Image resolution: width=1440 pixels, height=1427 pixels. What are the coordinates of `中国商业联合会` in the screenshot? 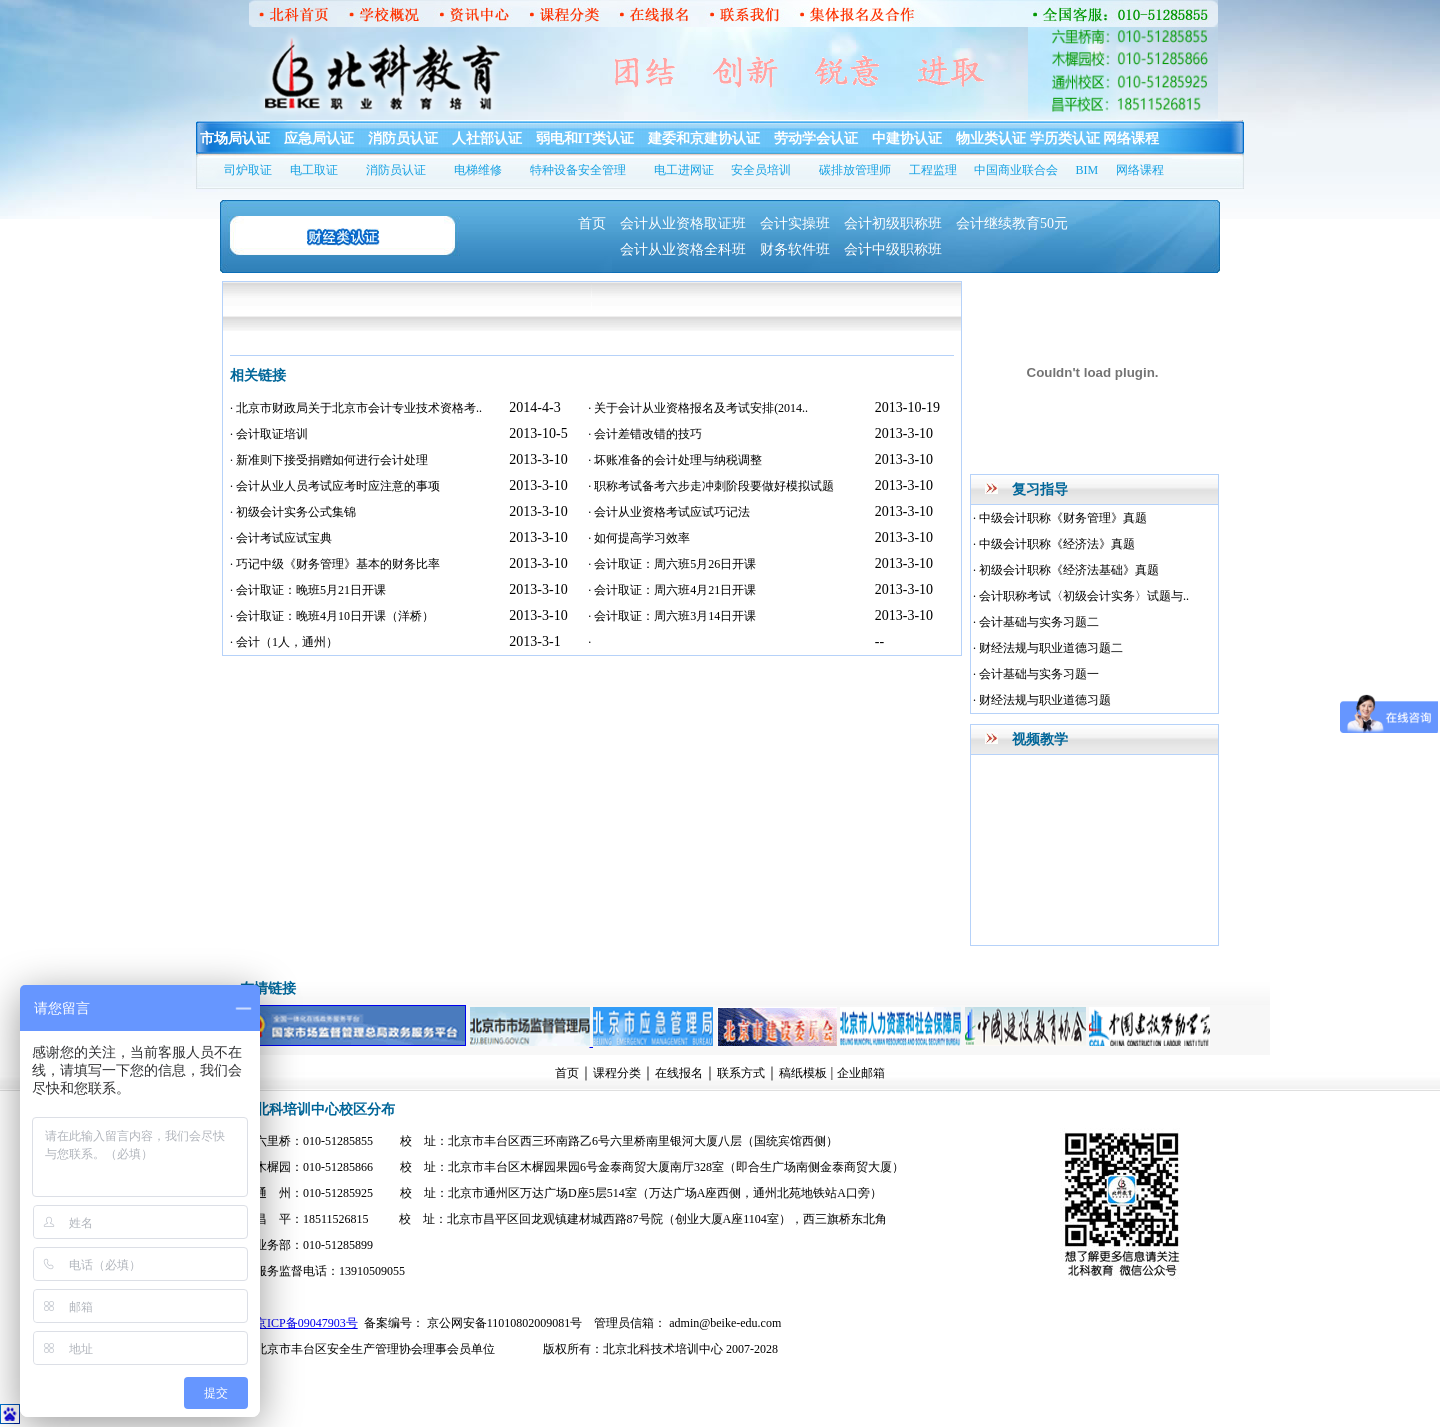 It's located at (1016, 170).